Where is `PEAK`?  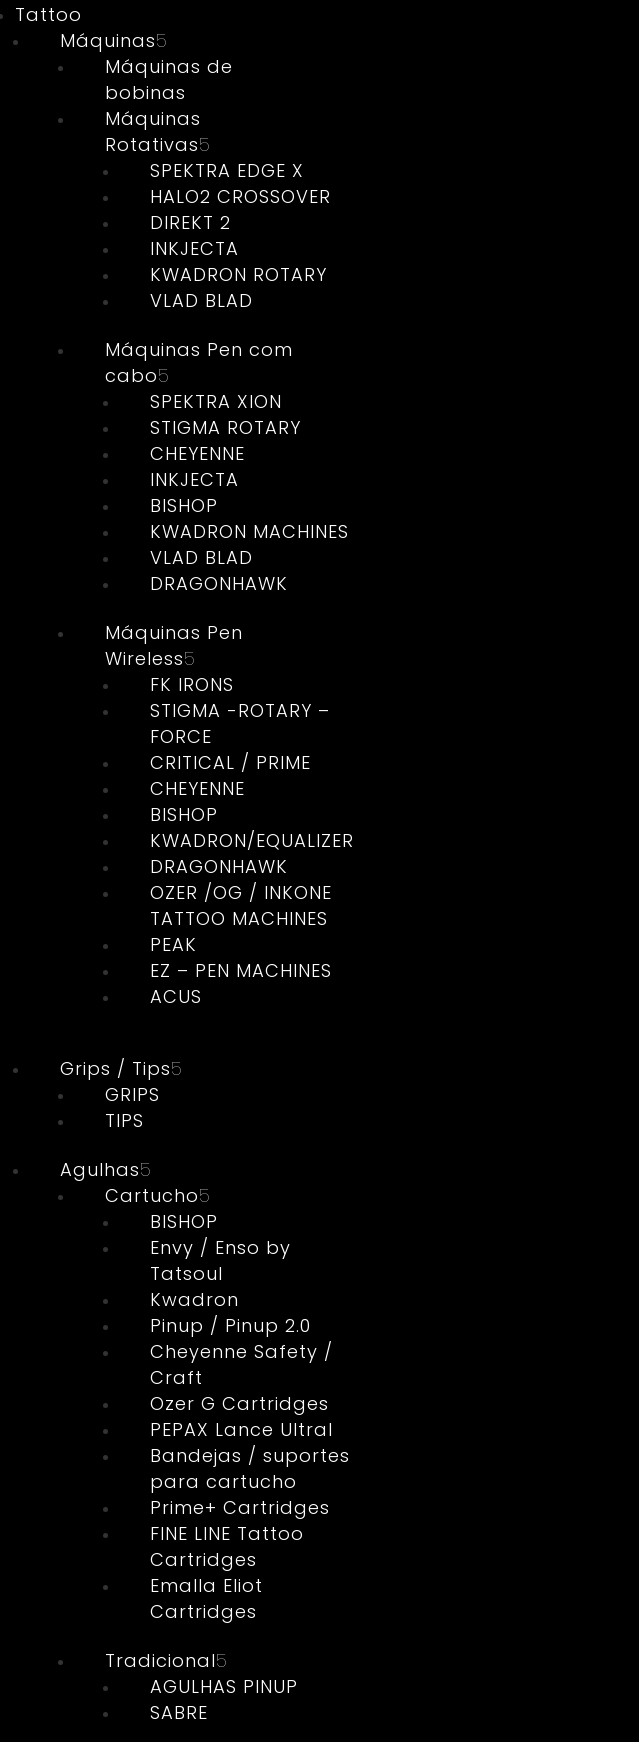 PEAK is located at coordinates (173, 944).